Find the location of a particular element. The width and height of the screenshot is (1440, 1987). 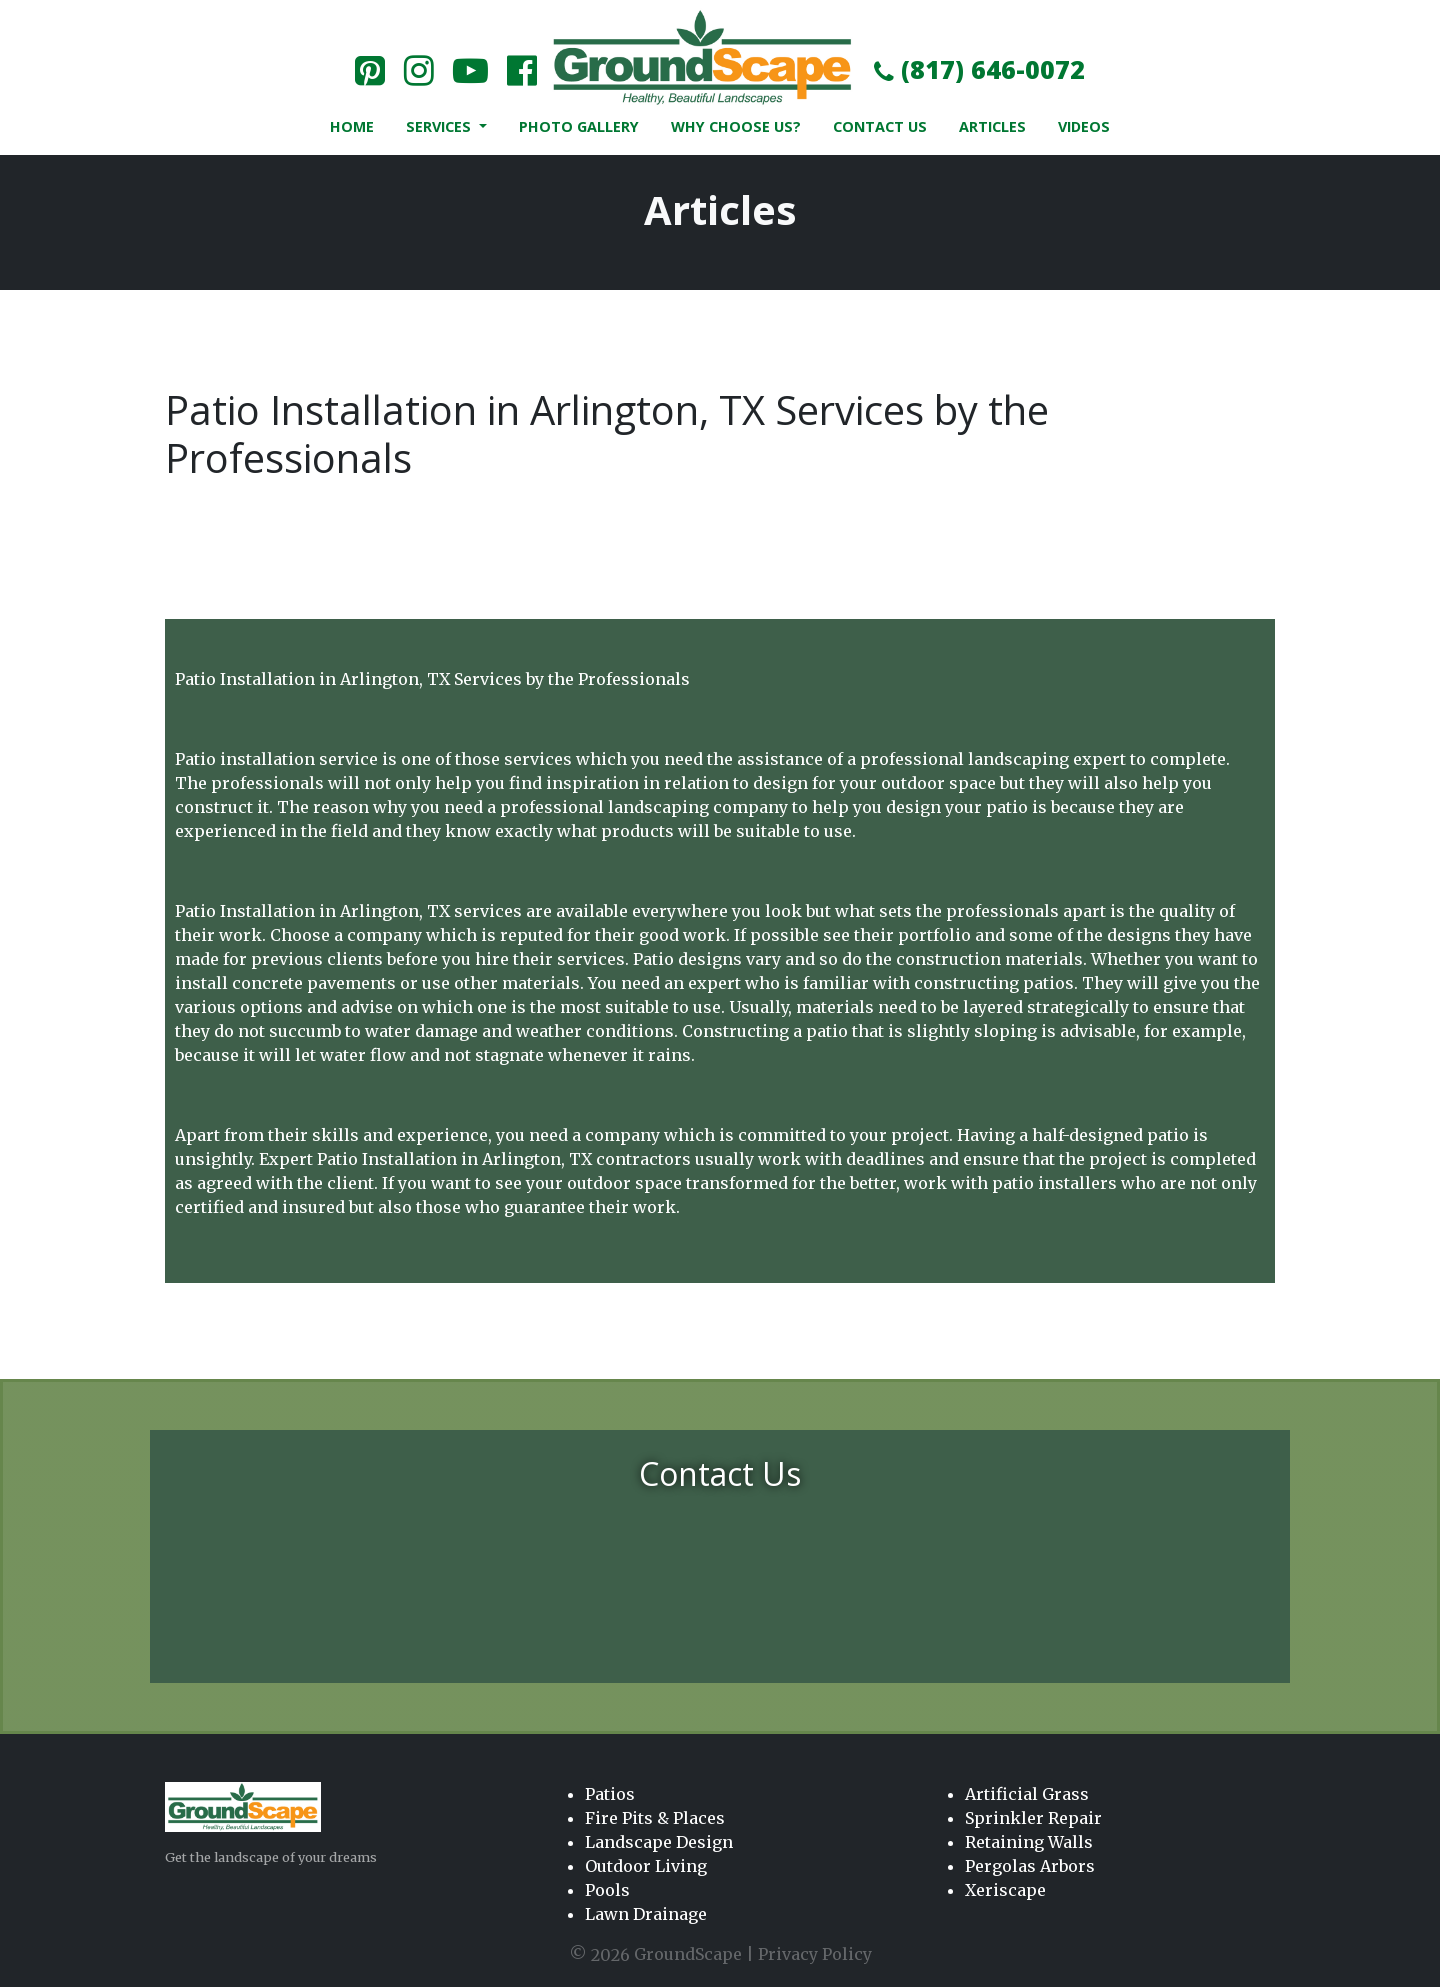

Photo Gallery is located at coordinates (579, 126).